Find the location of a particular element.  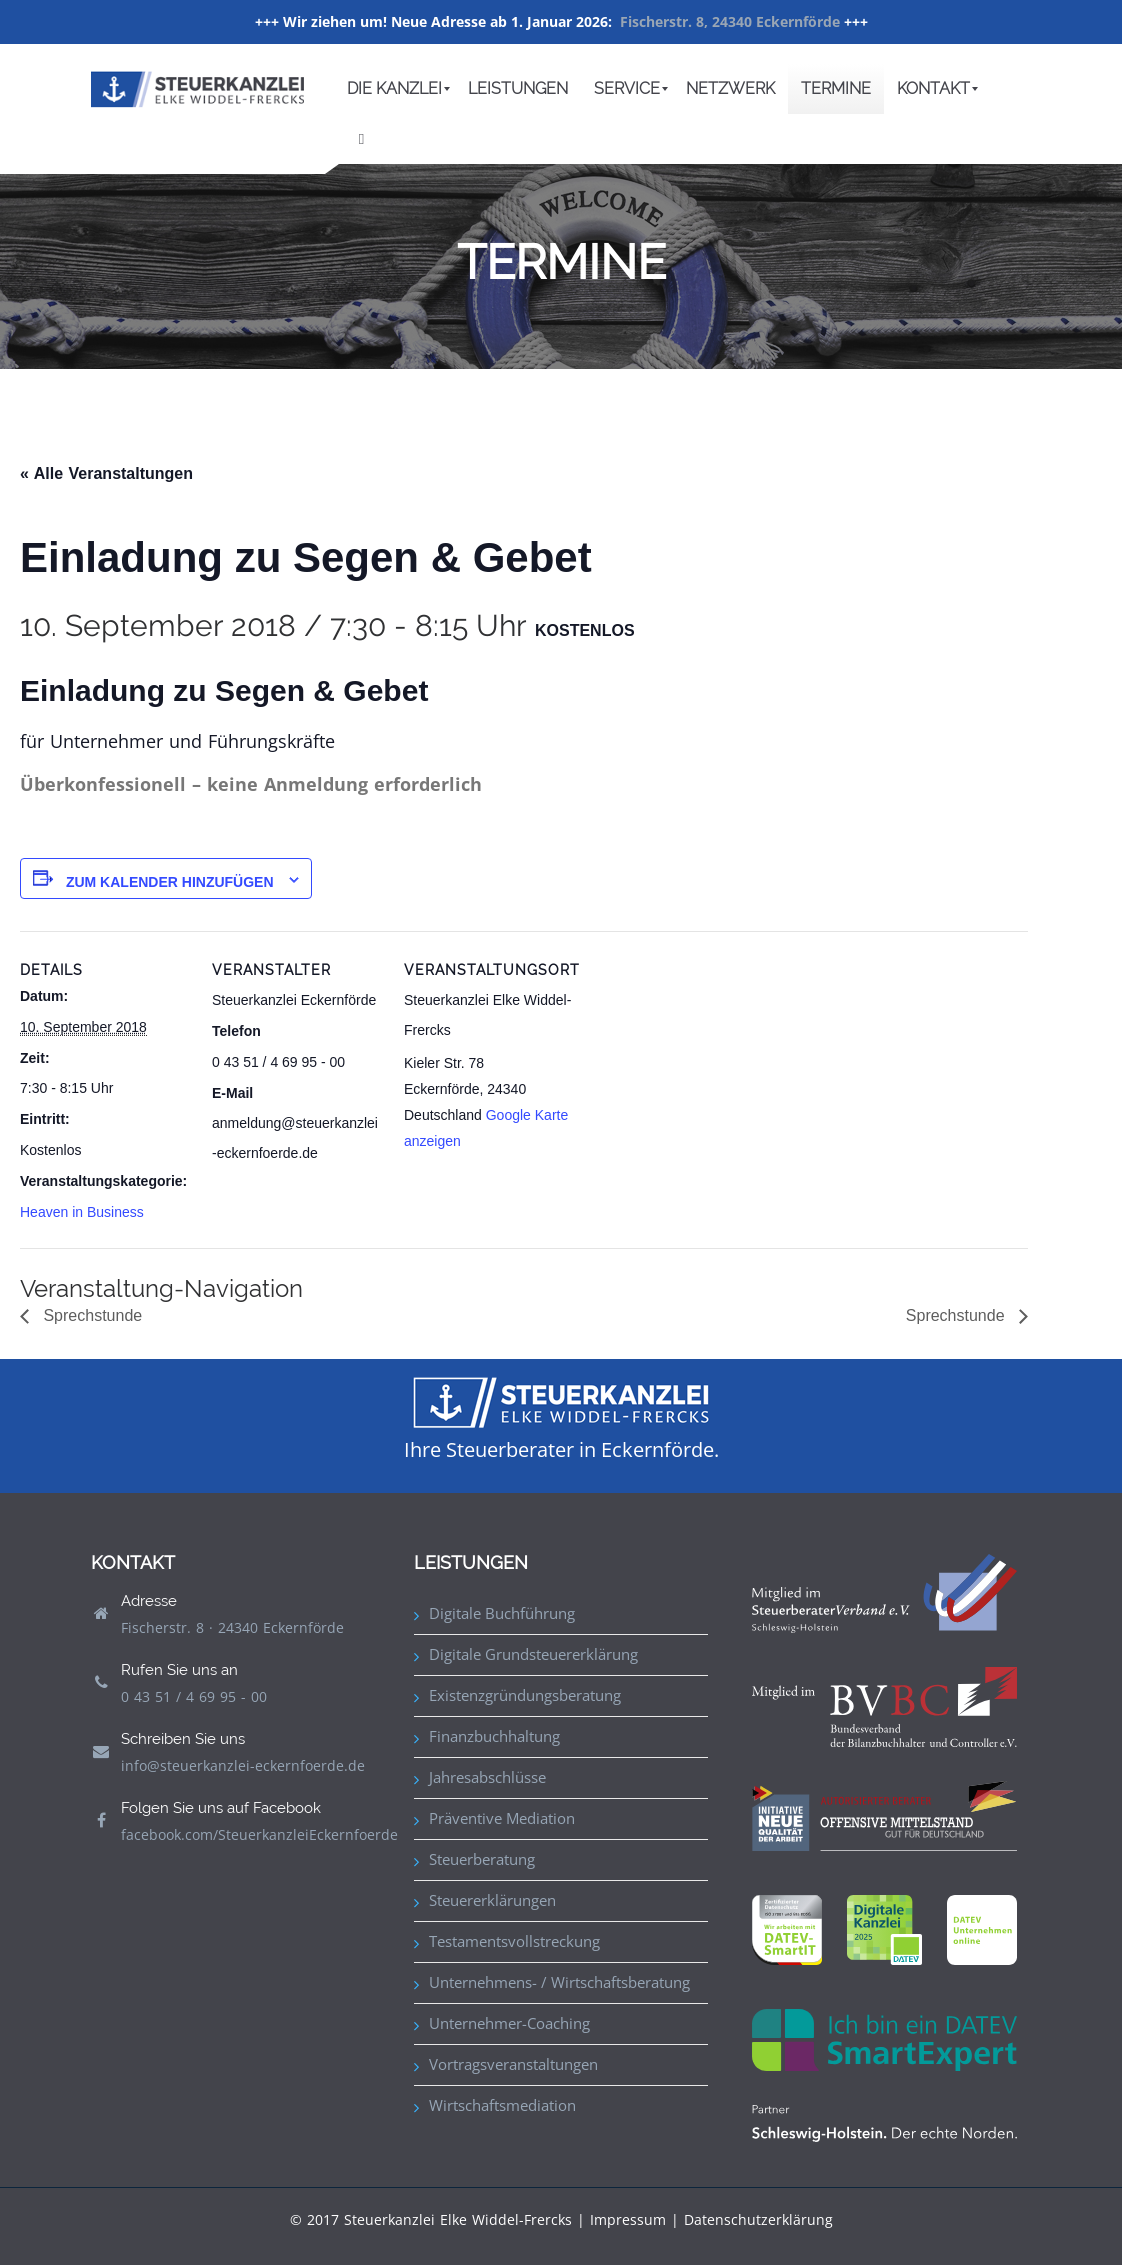

Jahresabschlüsse is located at coordinates (487, 1777).